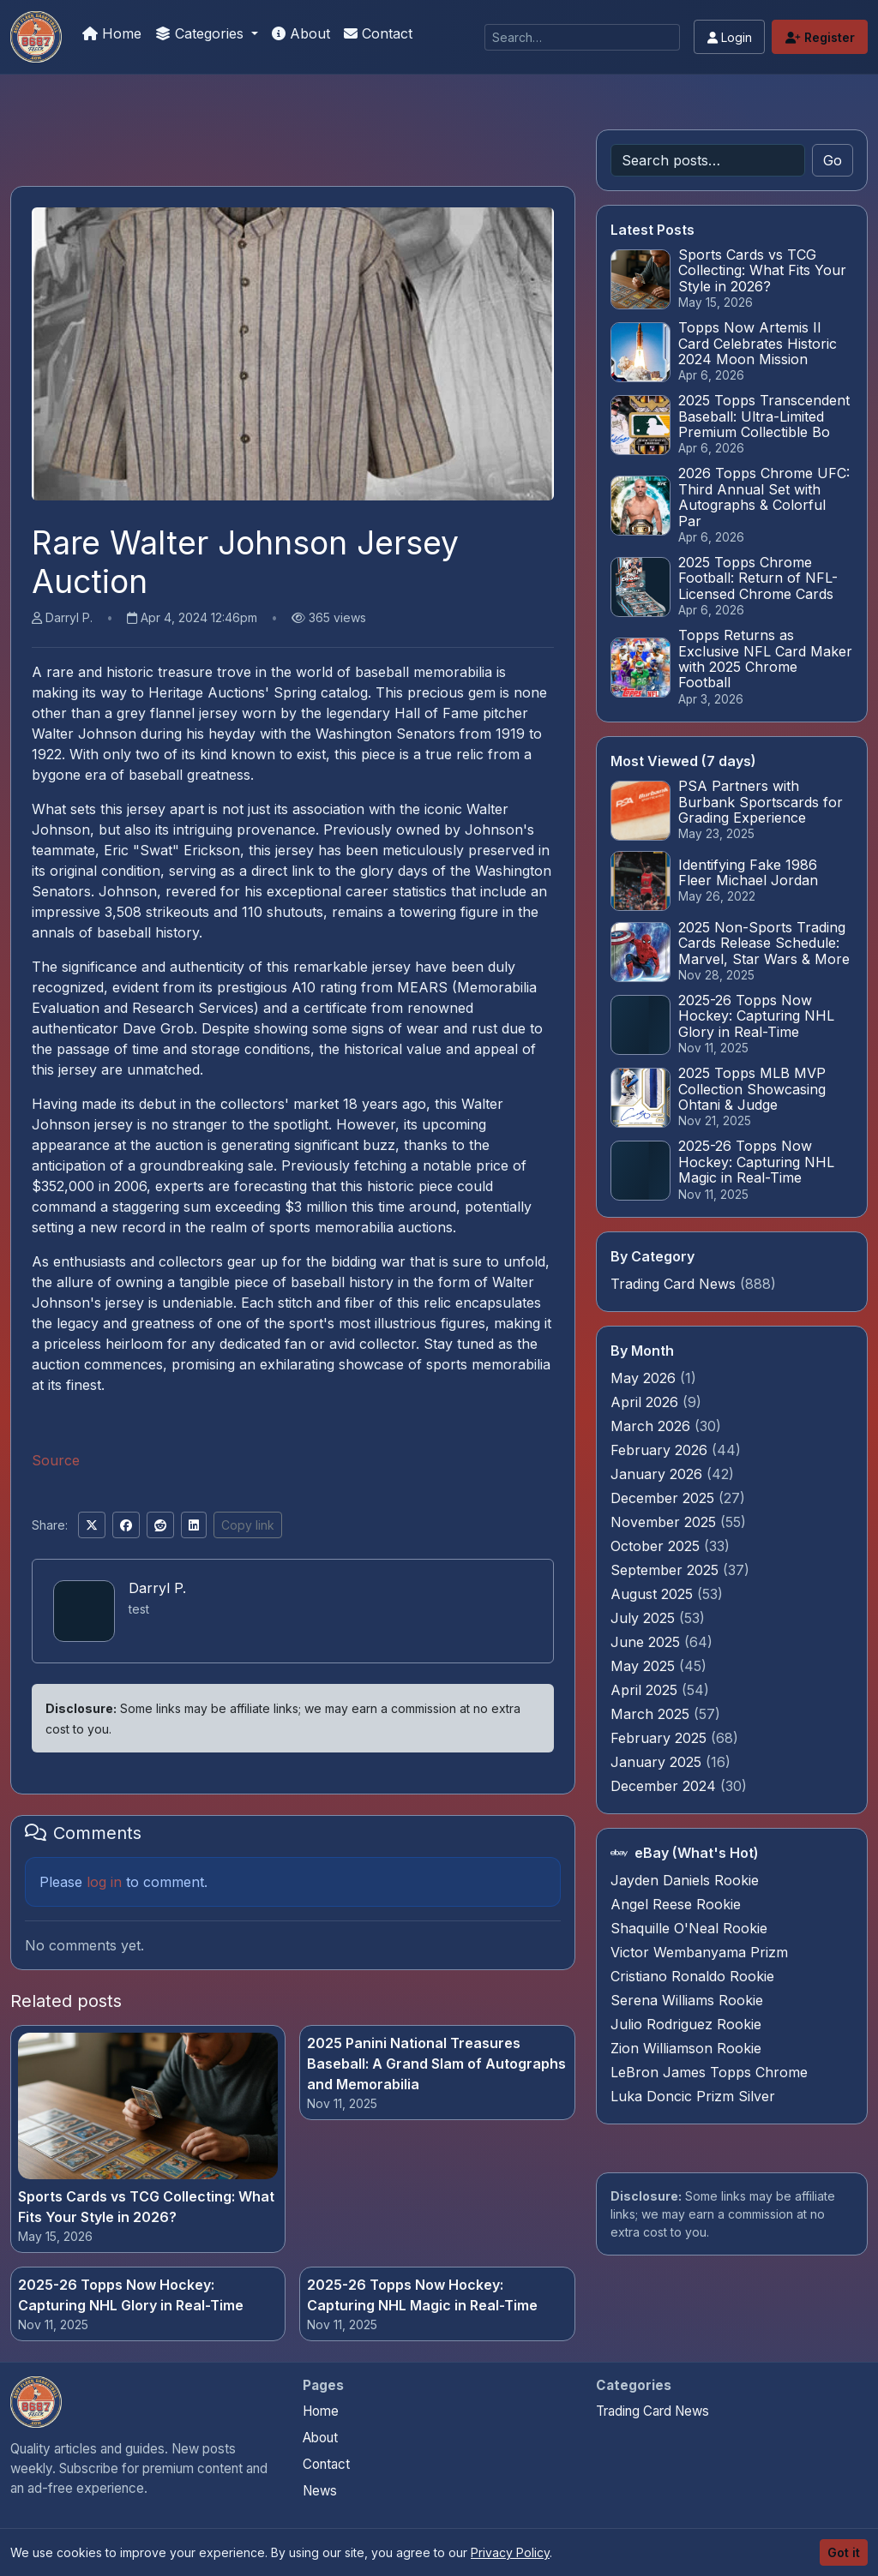  What do you see at coordinates (36, 37) in the screenshot?
I see `[How To Spot A Fake Jordan Rookie]` at bounding box center [36, 37].